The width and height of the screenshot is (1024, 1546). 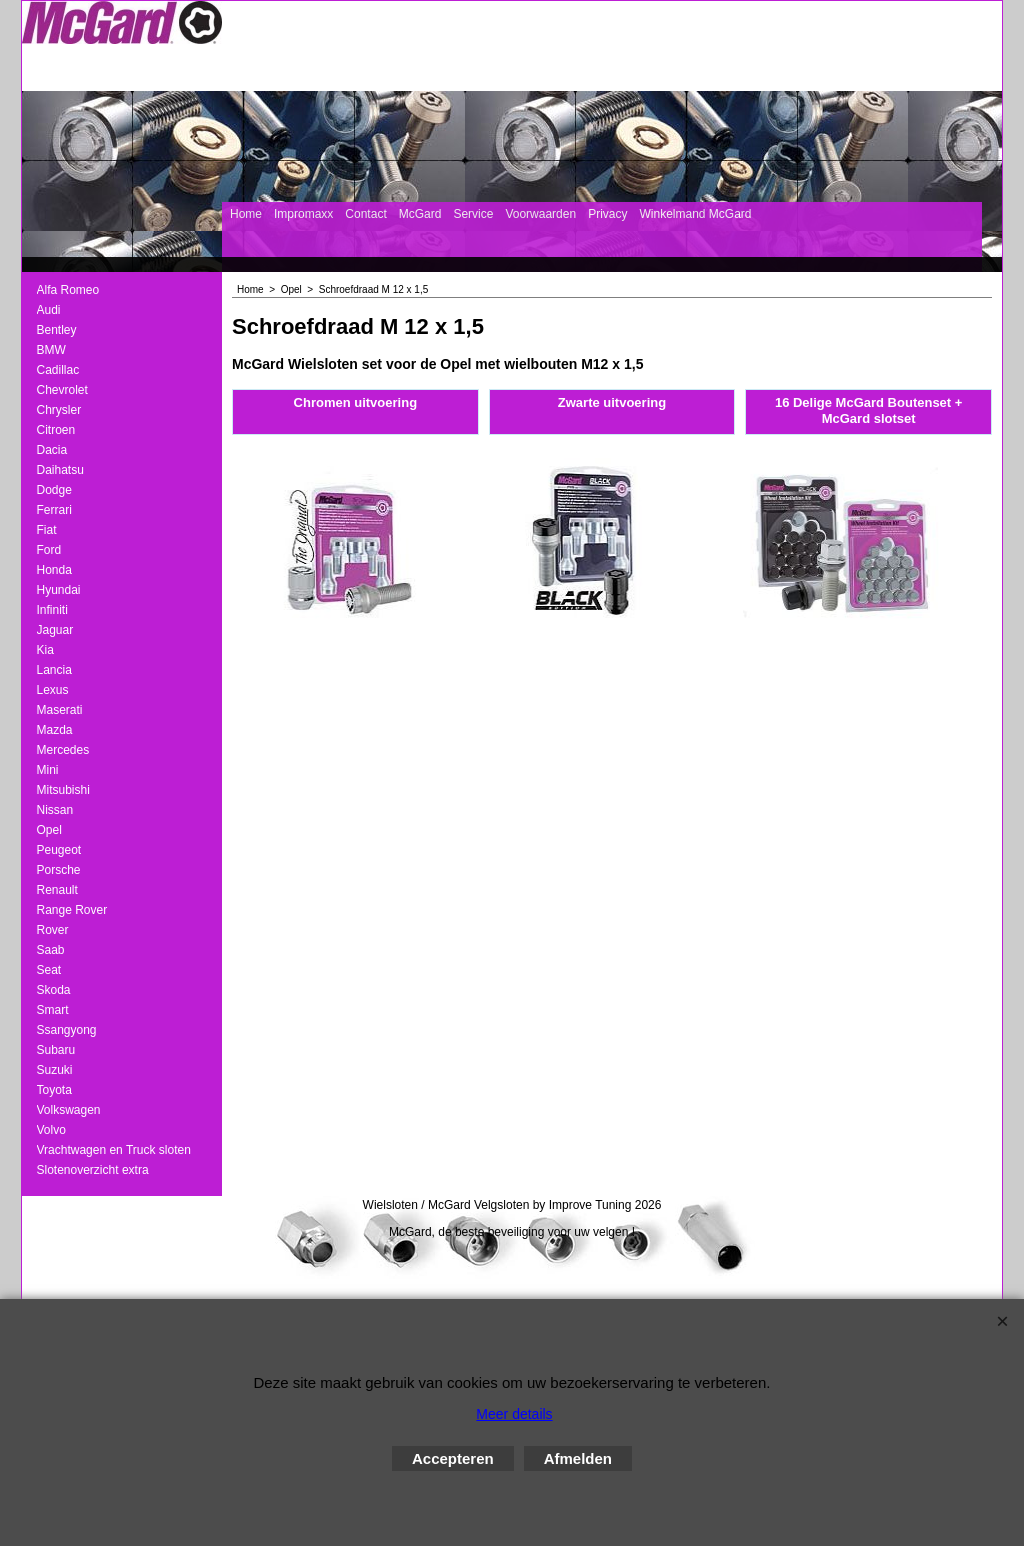 I want to click on Maserati, so click(x=60, y=710).